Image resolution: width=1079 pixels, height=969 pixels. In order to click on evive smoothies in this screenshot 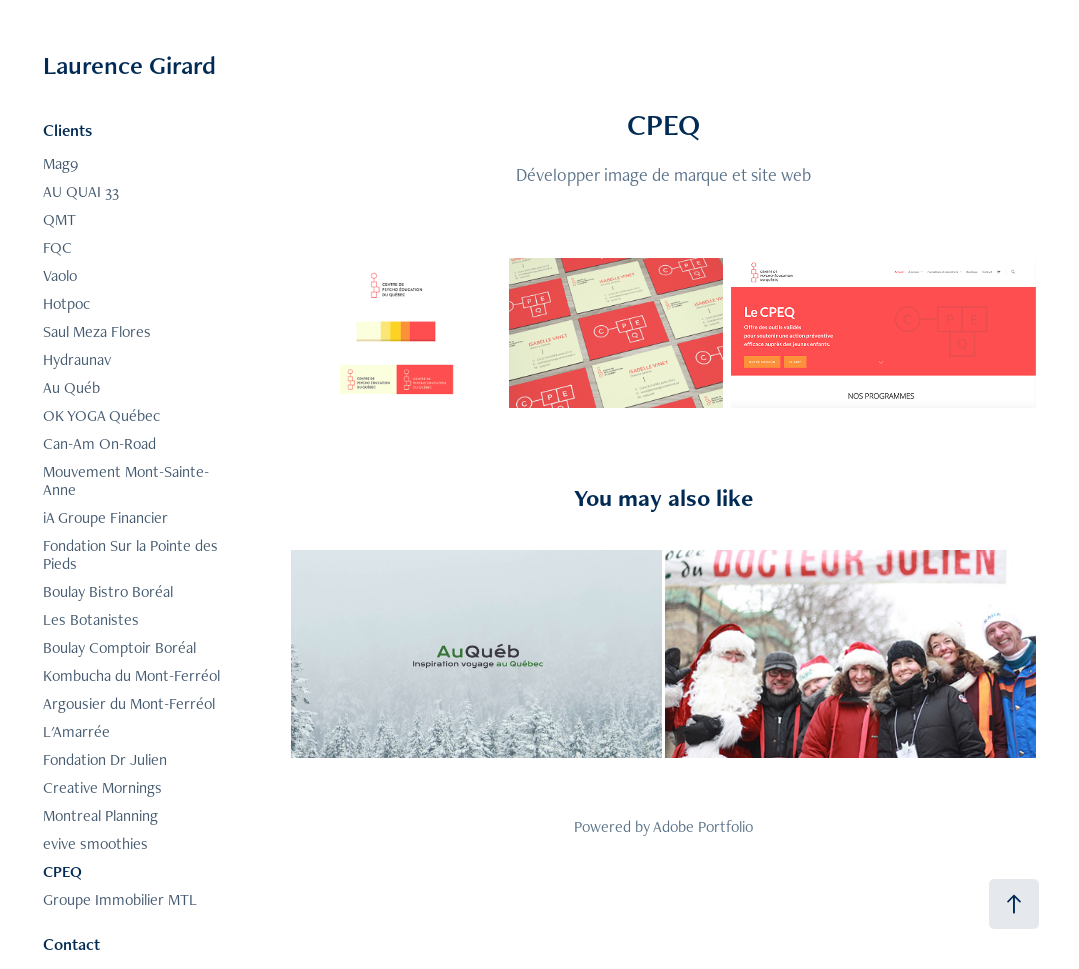, I will do `click(95, 843)`.